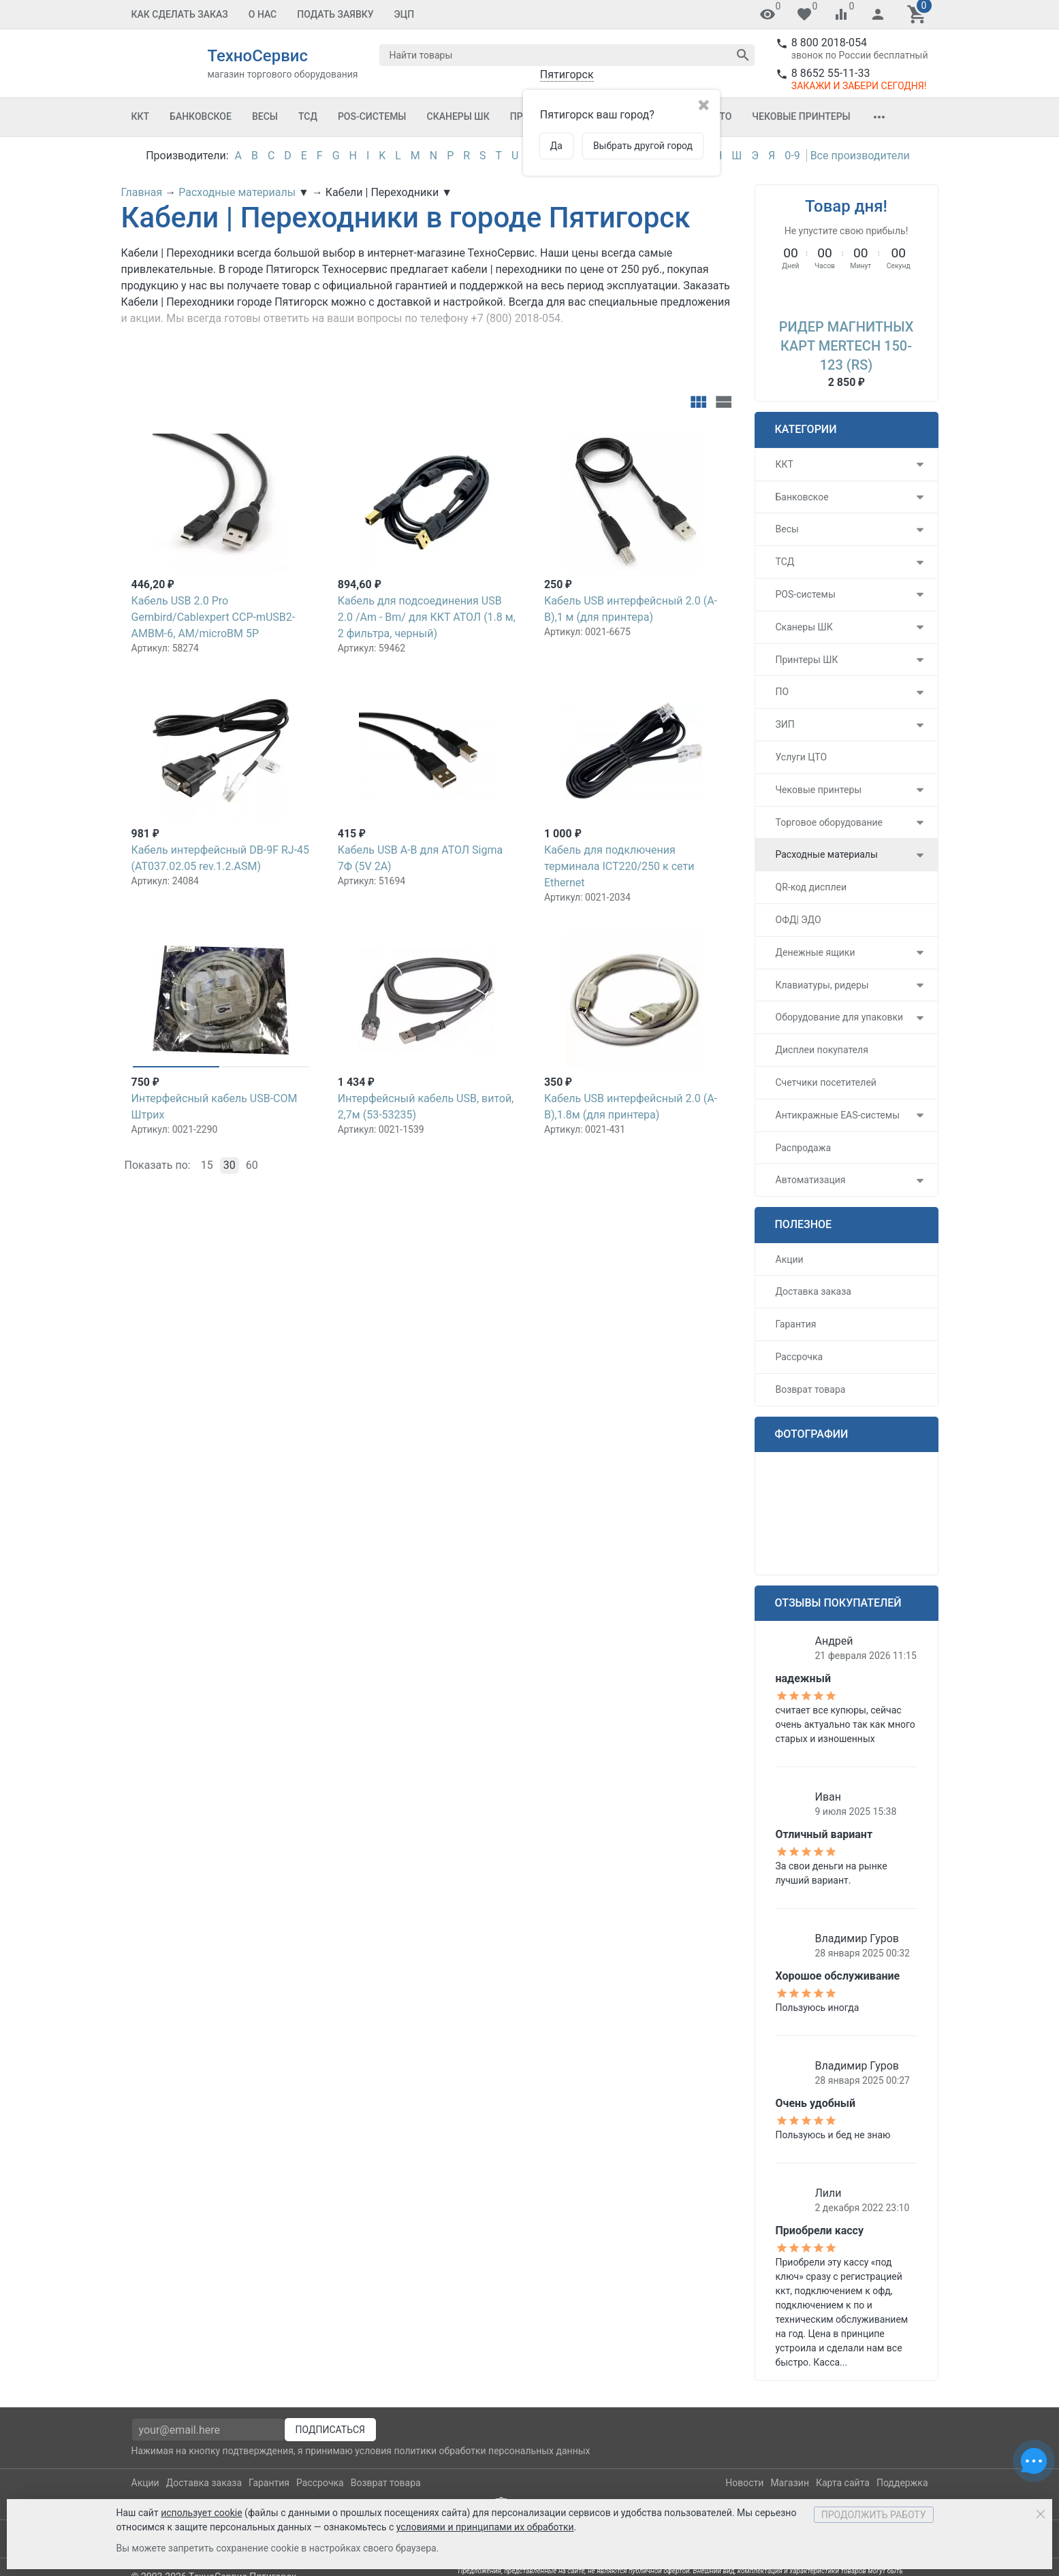  Describe the element at coordinates (822, 985) in the screenshot. I see `Клавиатуры, ридеры` at that location.